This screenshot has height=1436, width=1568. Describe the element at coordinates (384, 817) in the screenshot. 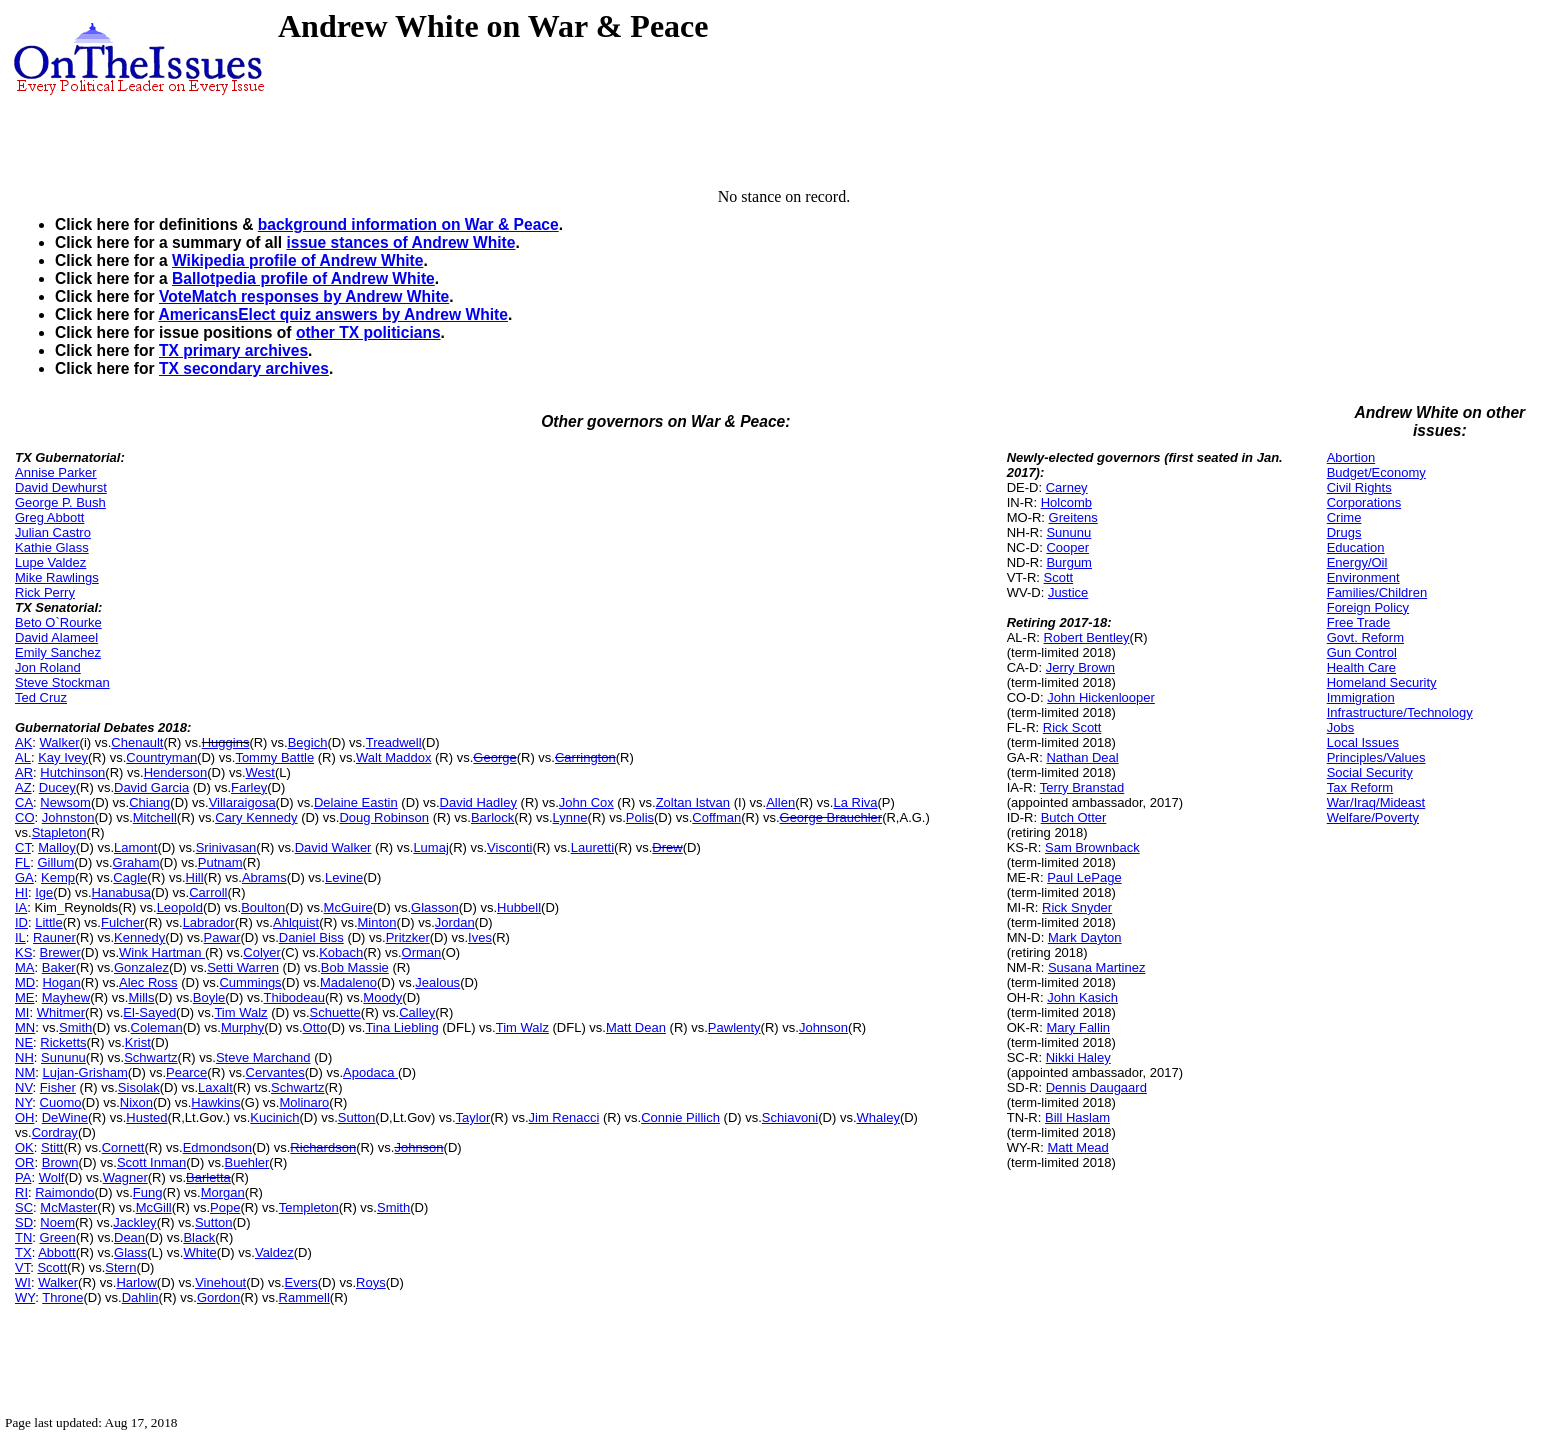

I see `Doug Robinson` at that location.